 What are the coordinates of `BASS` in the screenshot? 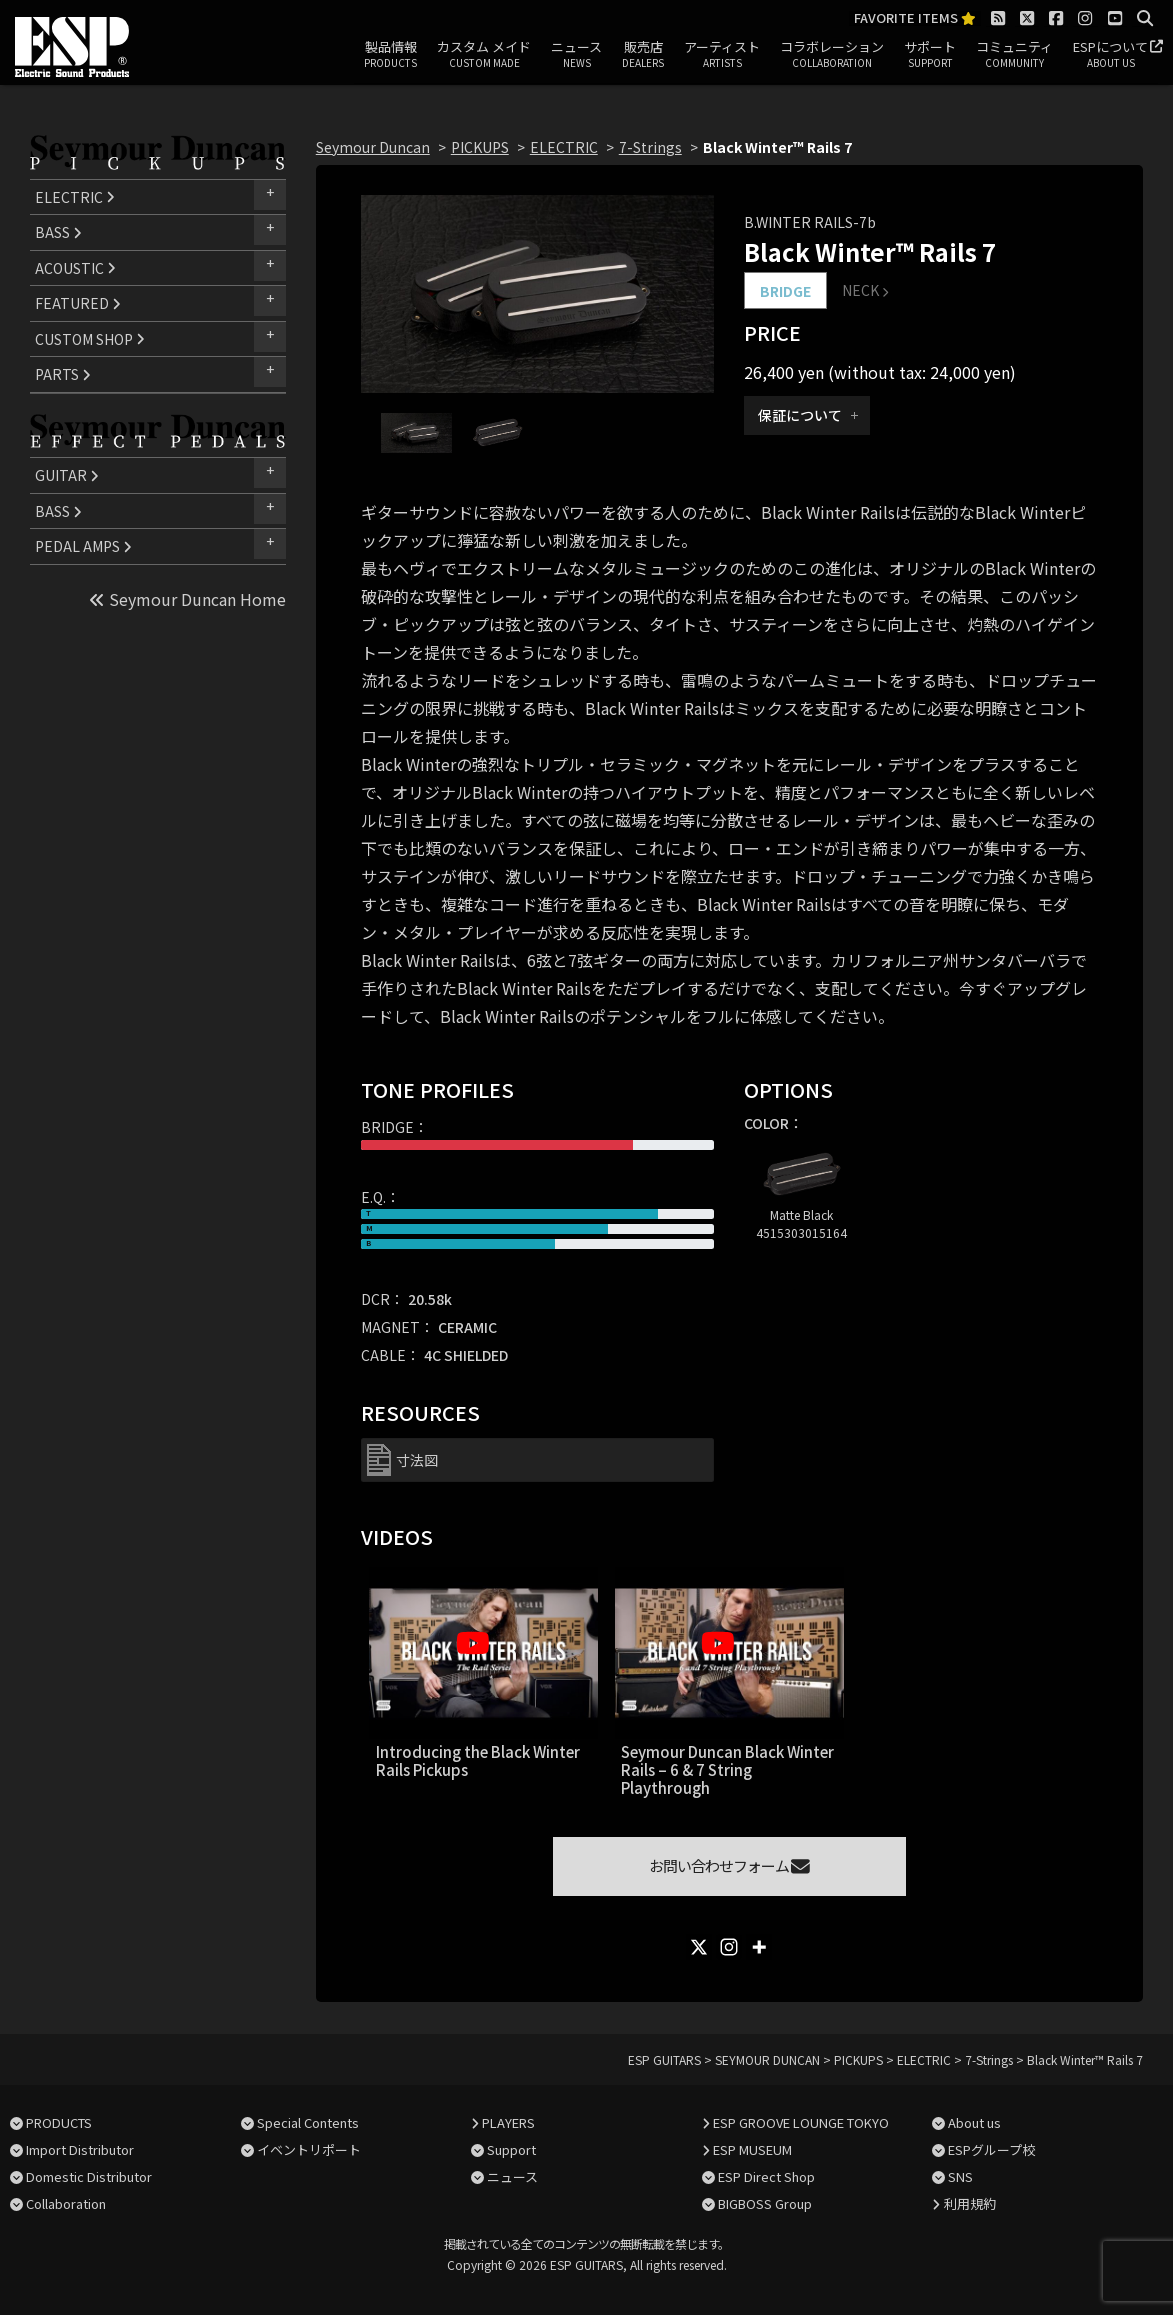 It's located at (58, 232).